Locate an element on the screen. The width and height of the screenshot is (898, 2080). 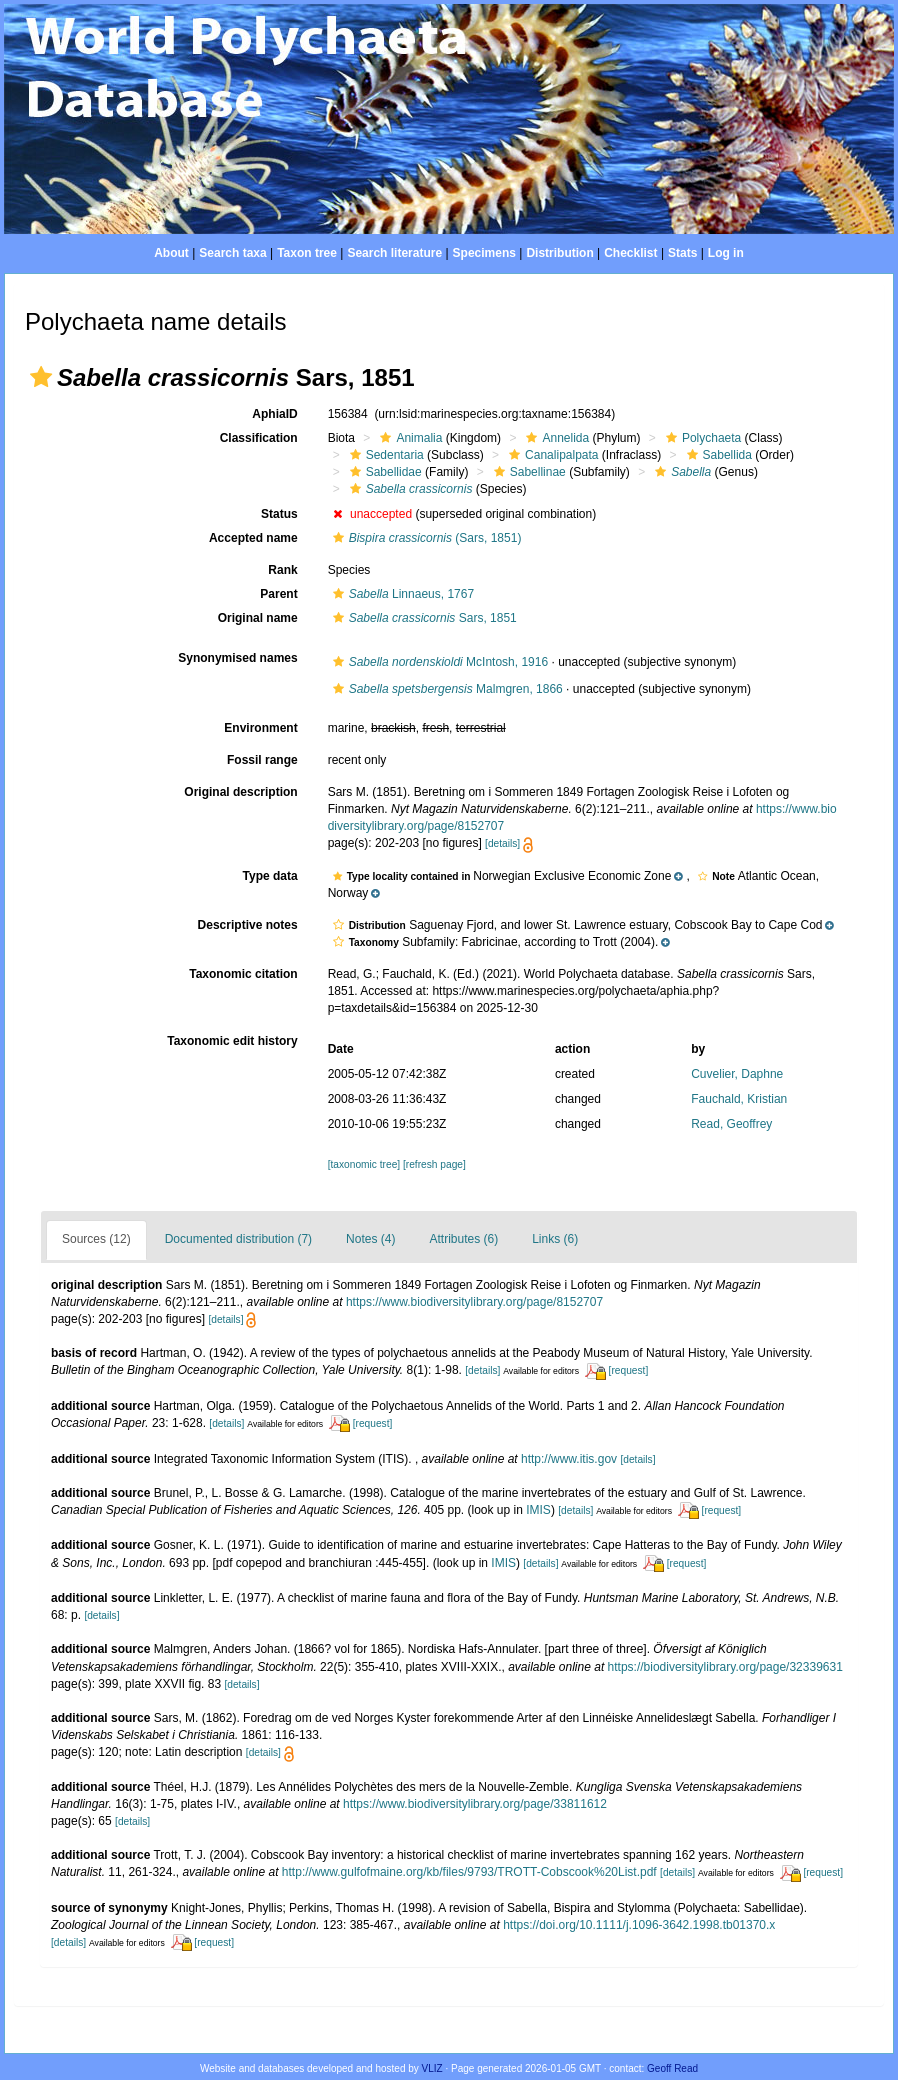
https://biodiversitylibrary.org/page/32339631 is located at coordinates (725, 1667).